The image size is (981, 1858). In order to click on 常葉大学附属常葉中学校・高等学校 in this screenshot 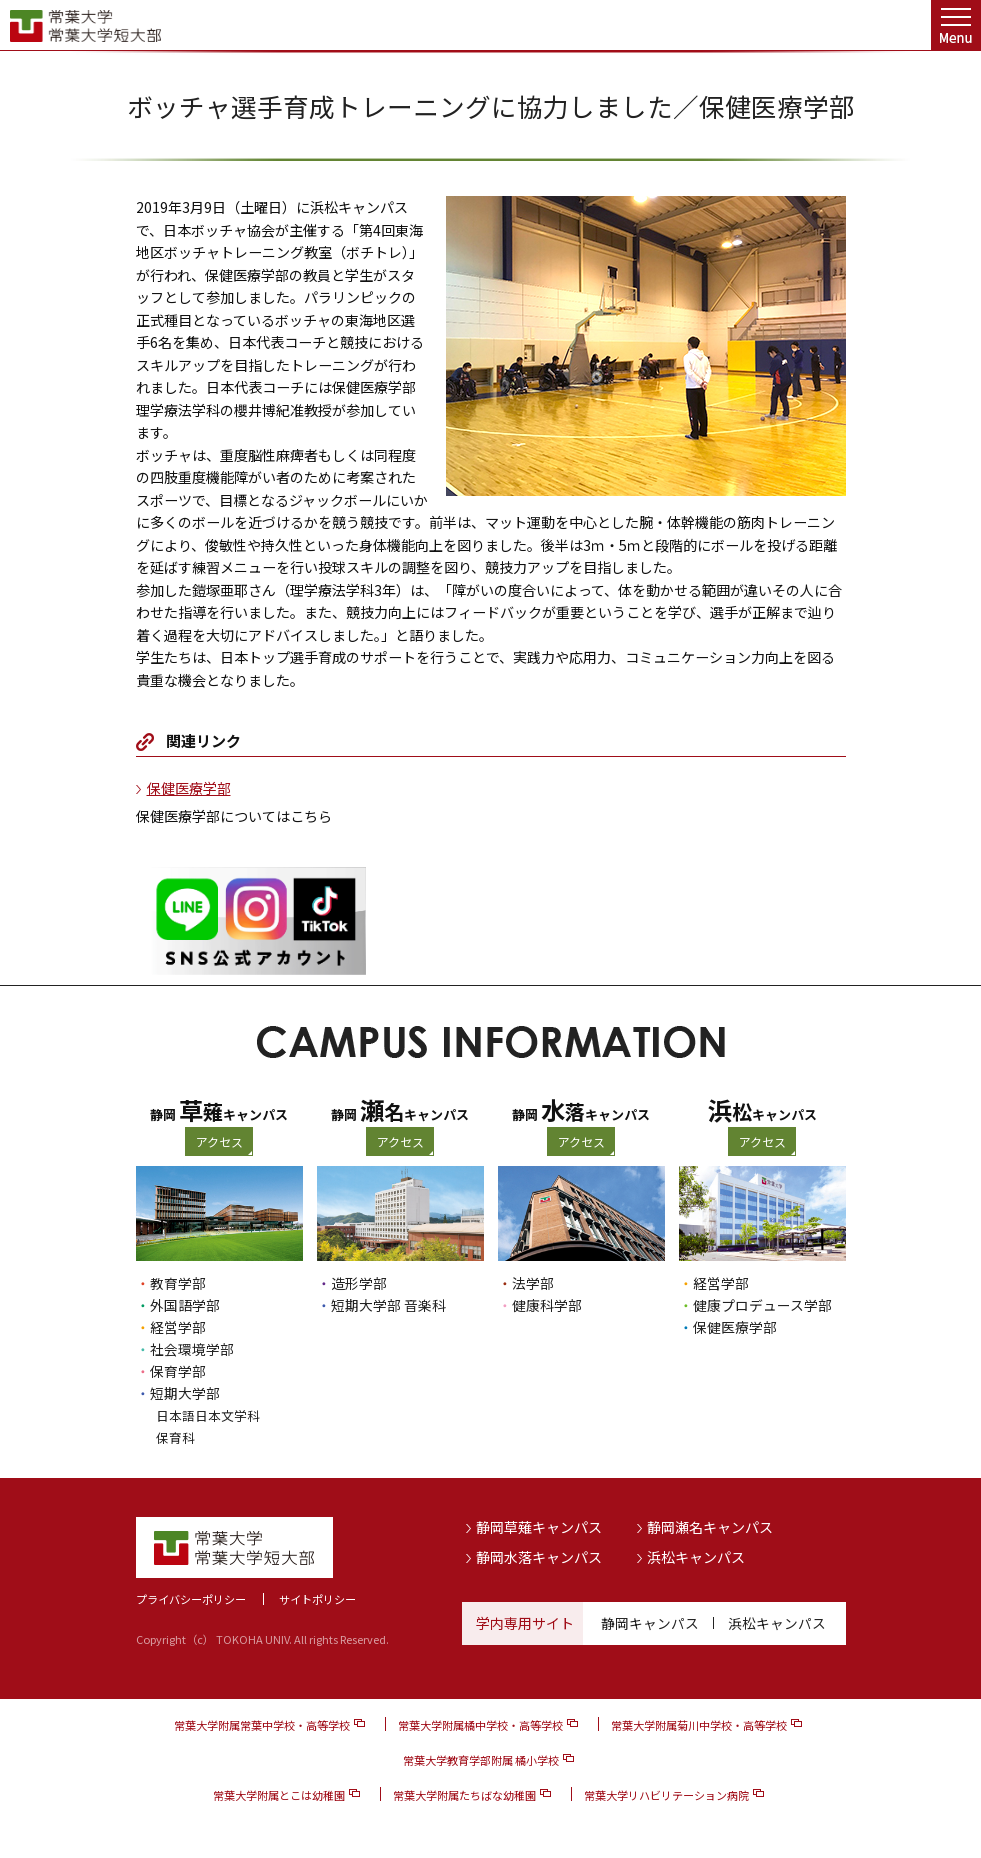, I will do `click(262, 1725)`.